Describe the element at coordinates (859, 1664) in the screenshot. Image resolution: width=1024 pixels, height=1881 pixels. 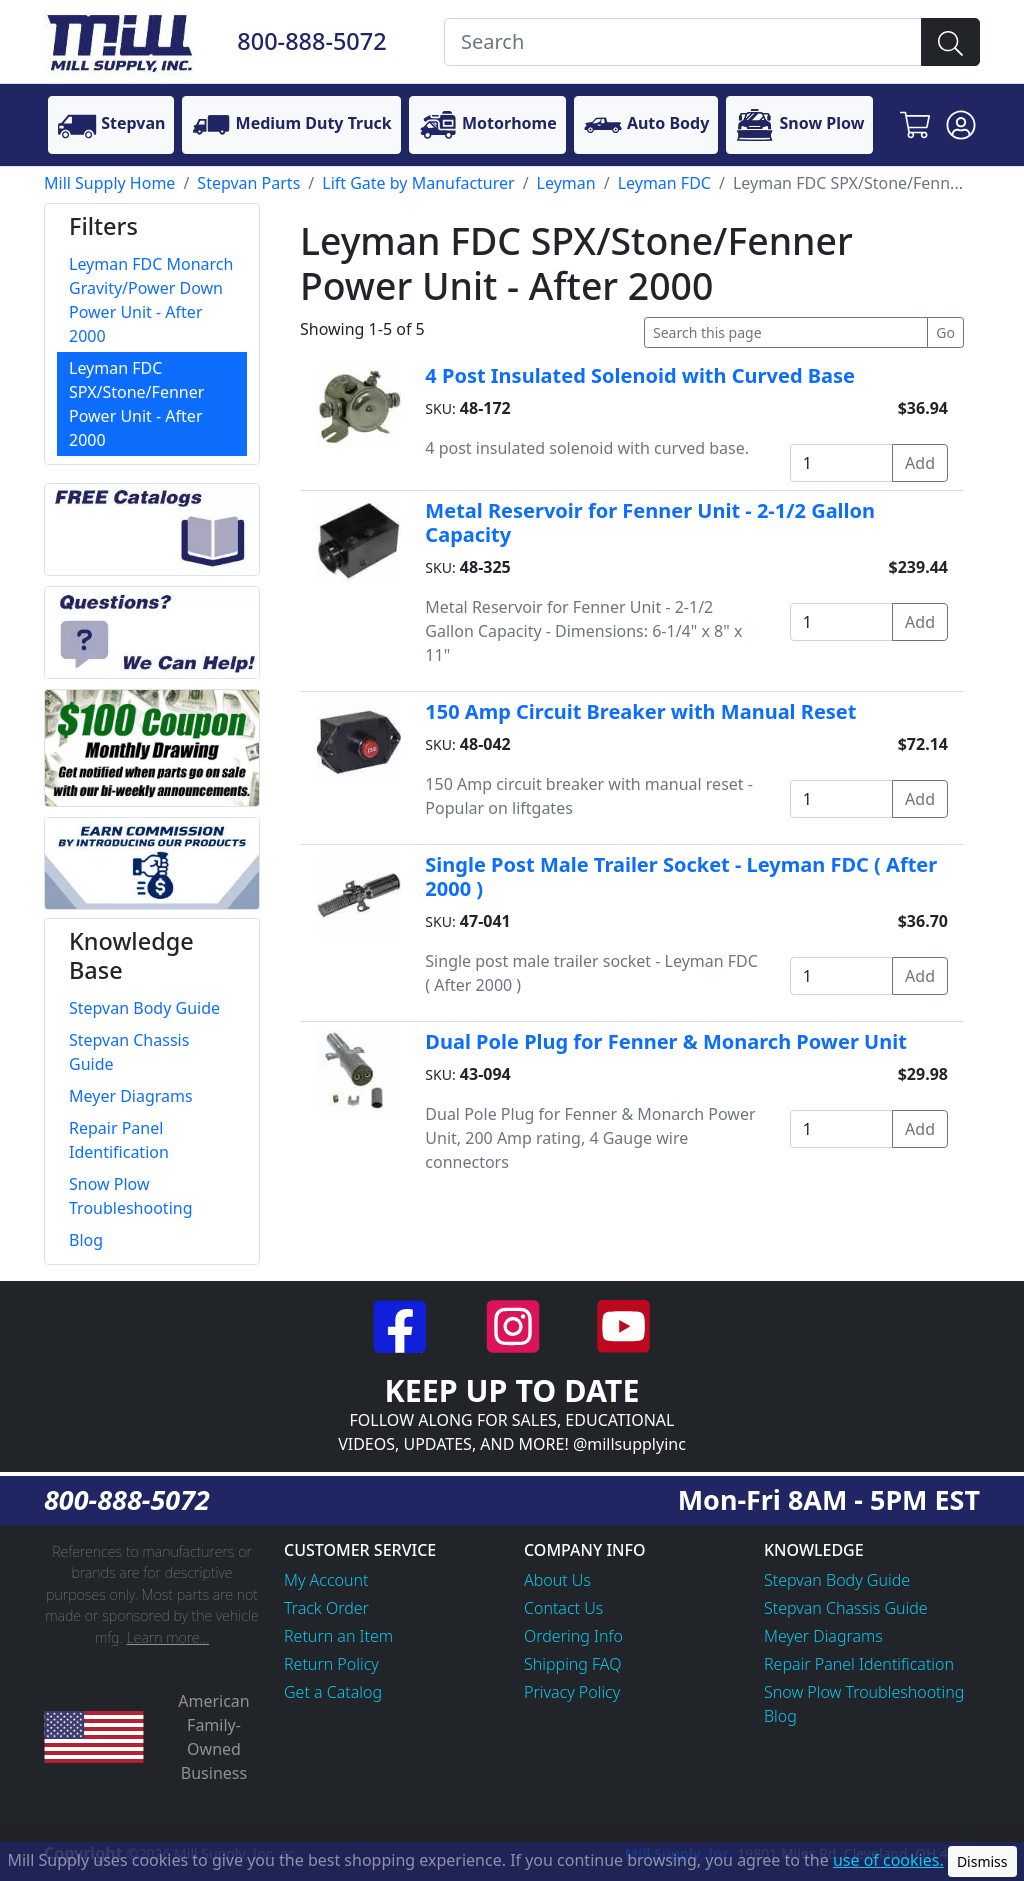
I see `Repair Panel Identification` at that location.